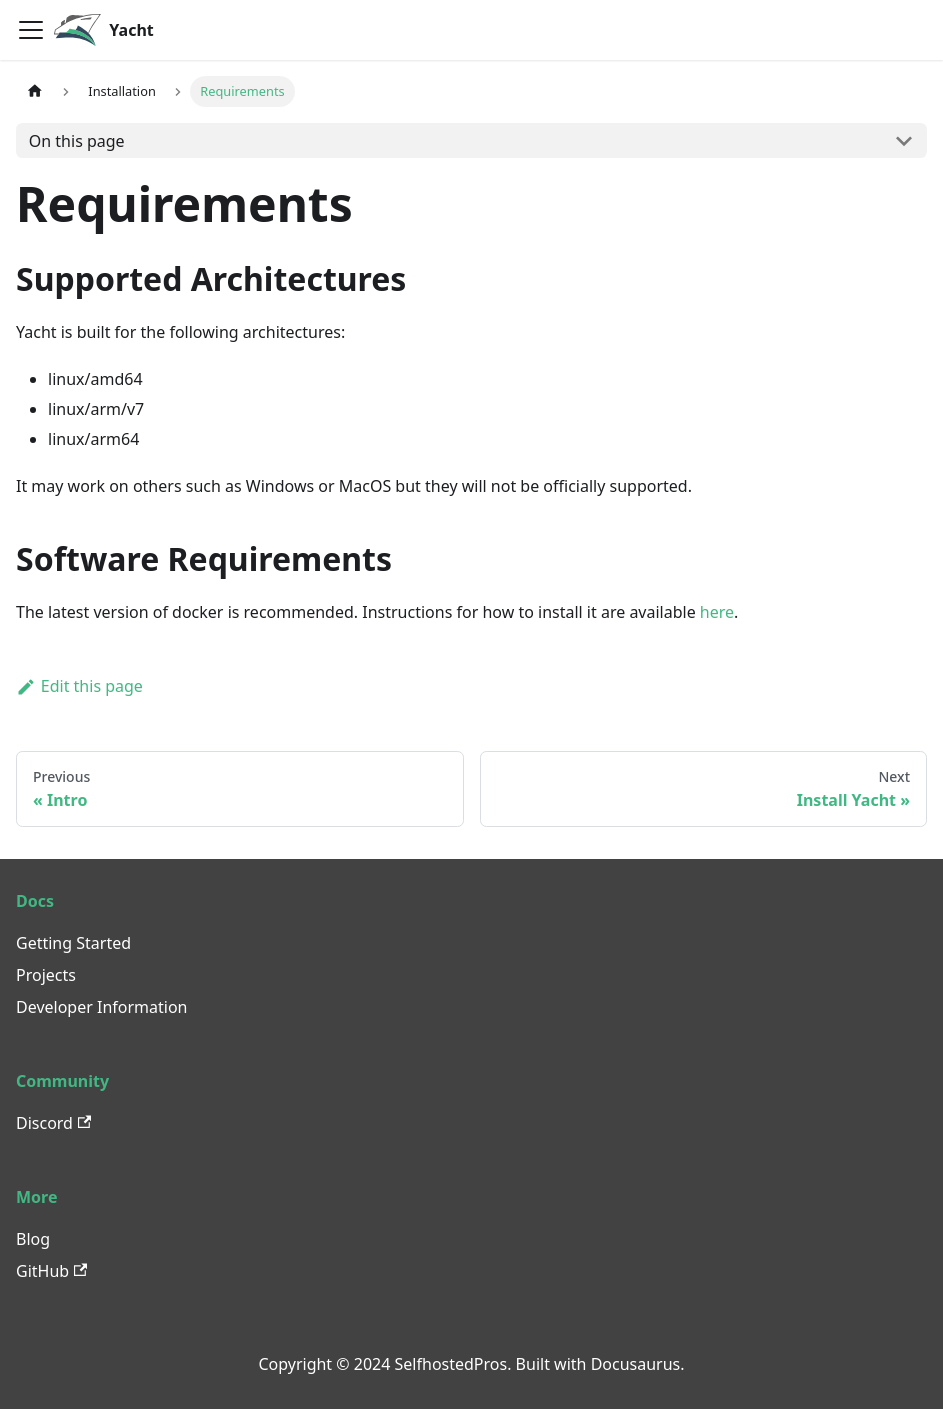 This screenshot has width=943, height=1409. What do you see at coordinates (33, 1239) in the screenshot?
I see `Blog` at bounding box center [33, 1239].